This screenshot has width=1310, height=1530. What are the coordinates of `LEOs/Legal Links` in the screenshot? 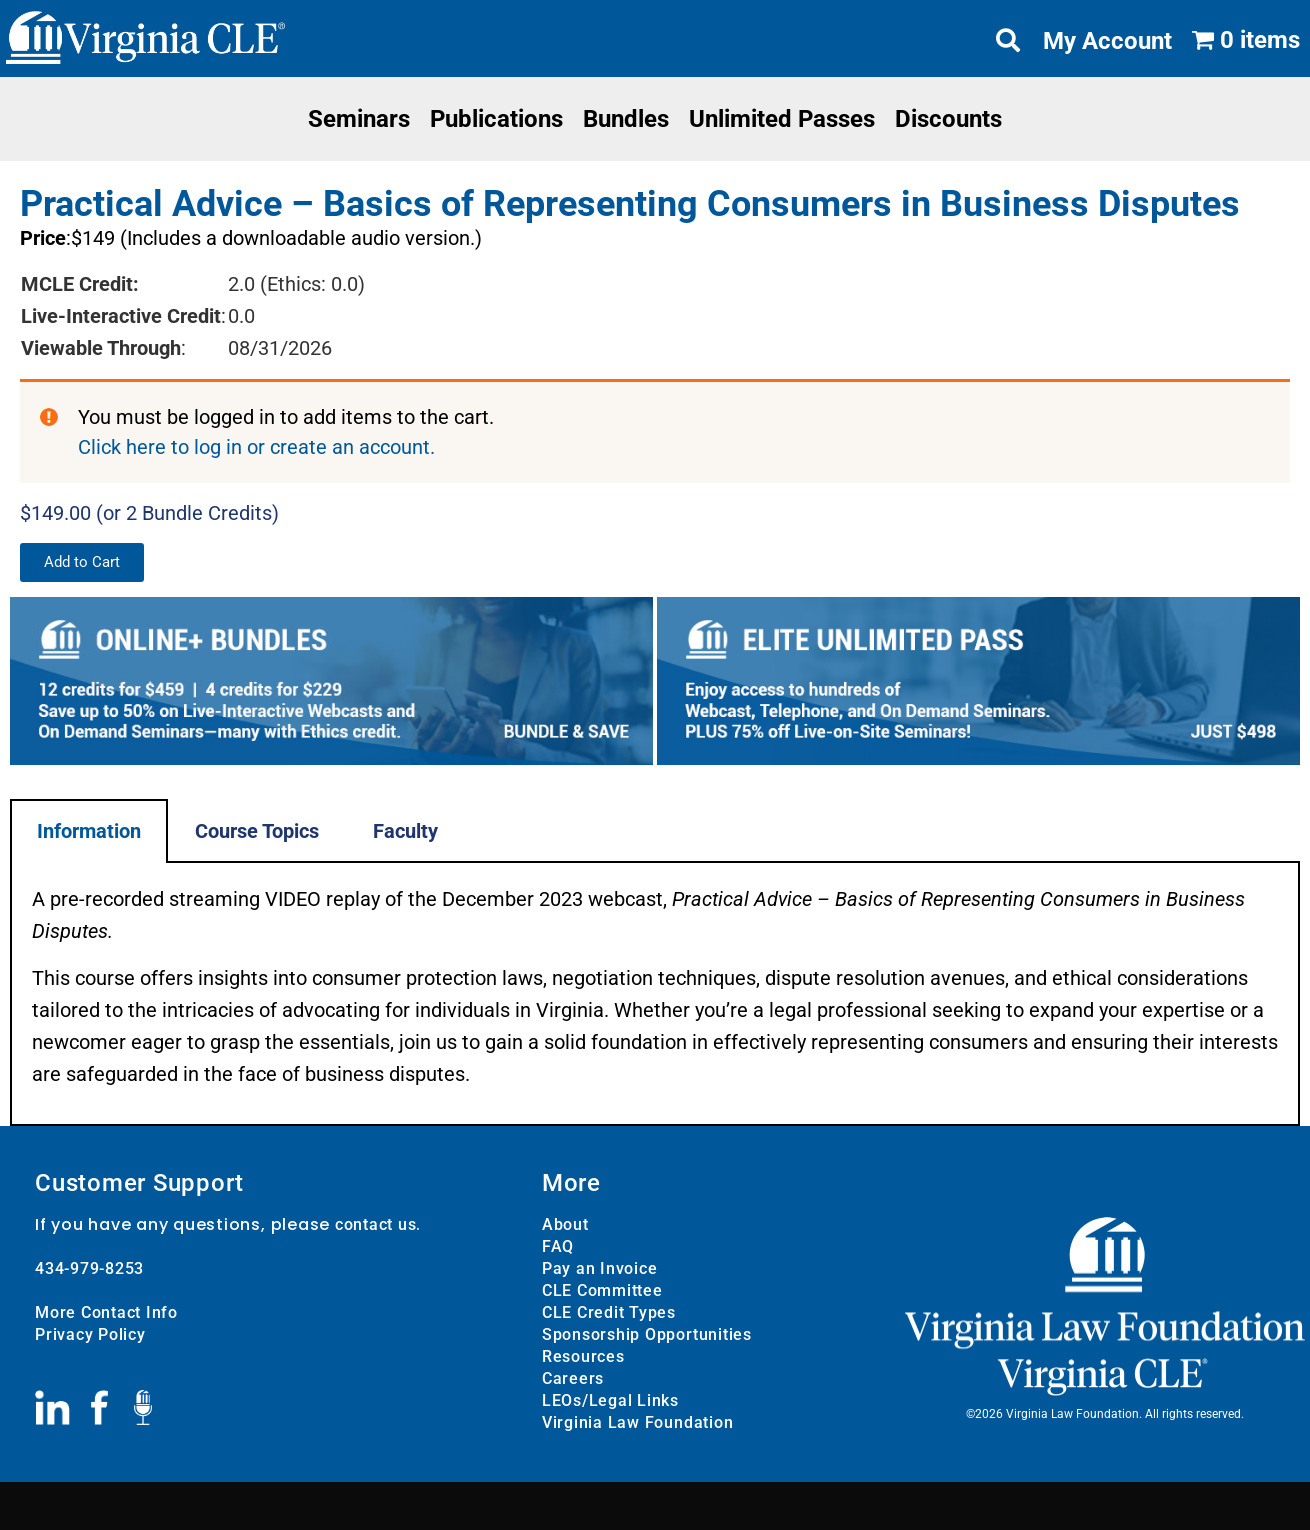 It's located at (610, 1399).